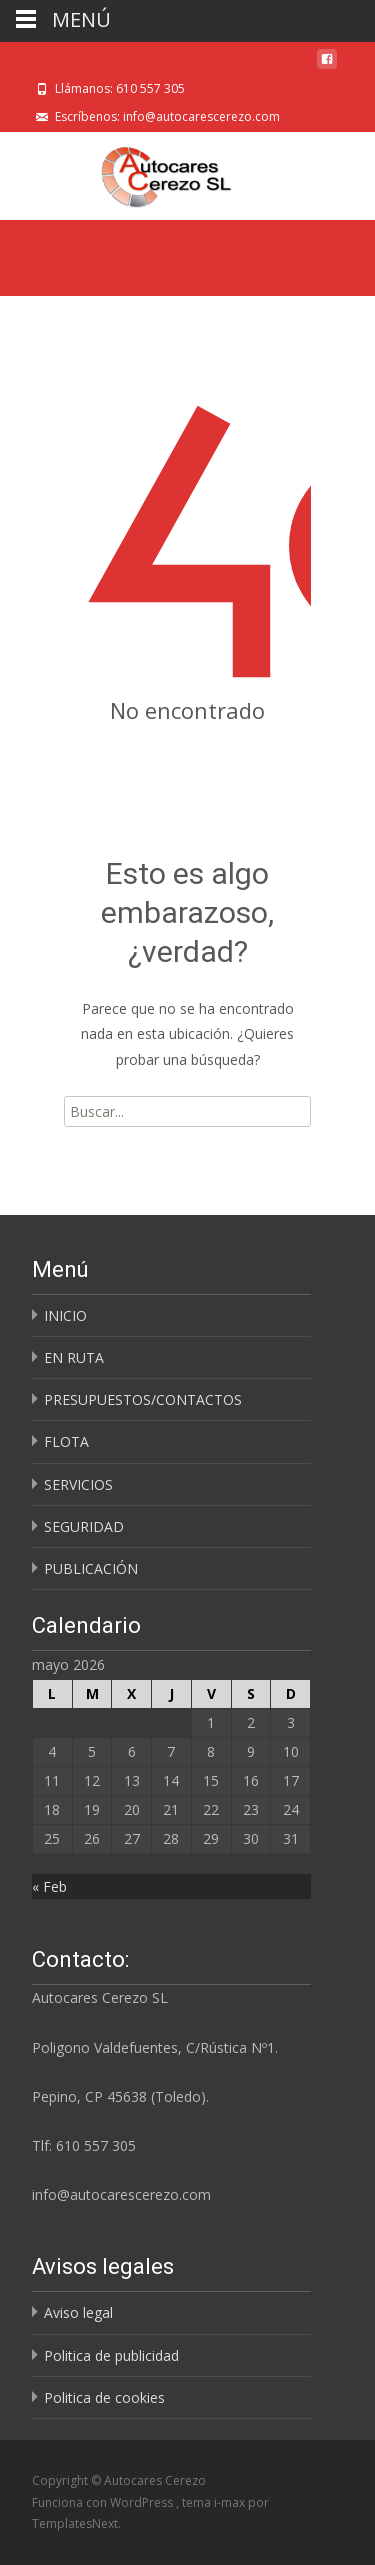  I want to click on SERVICIOS, so click(78, 1484).